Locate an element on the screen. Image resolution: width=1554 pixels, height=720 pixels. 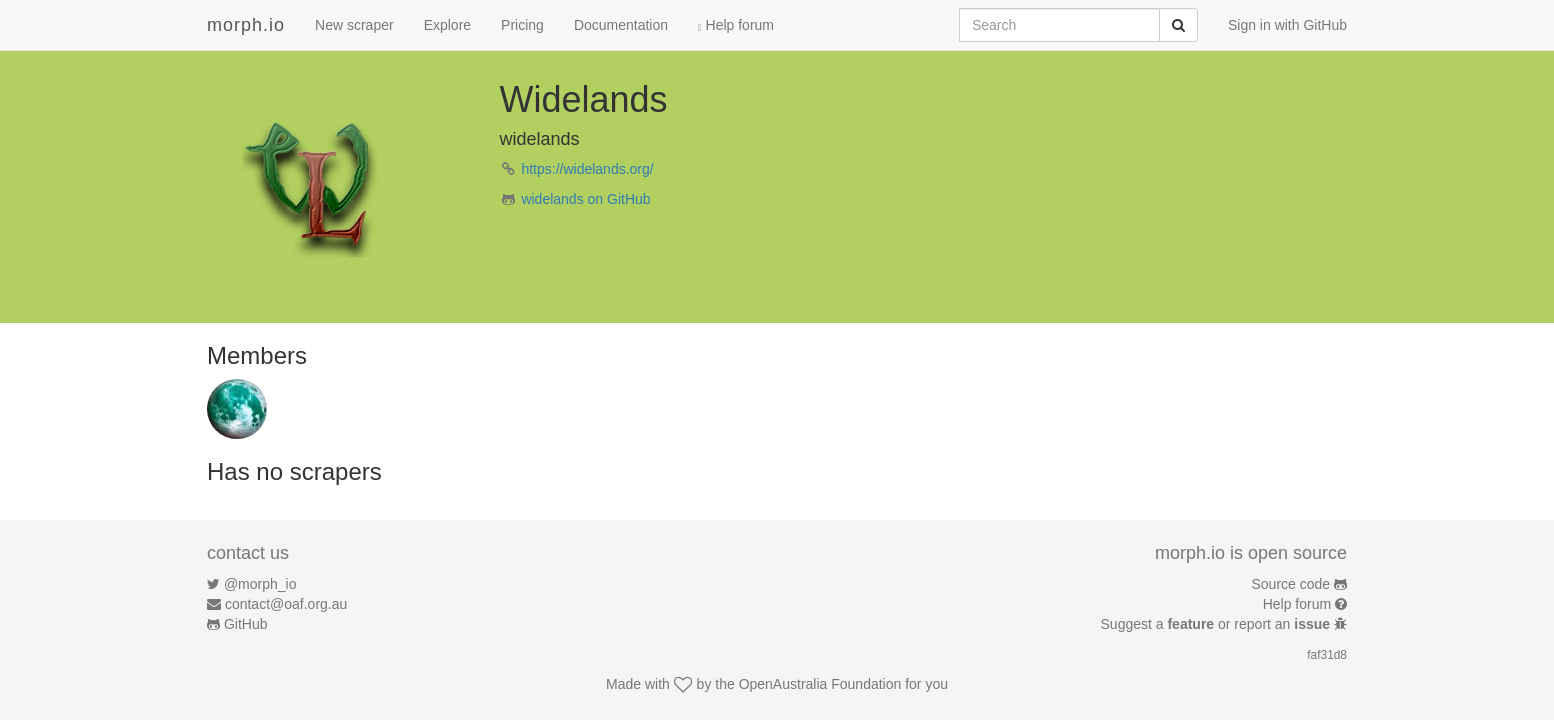
GitHub is located at coordinates (246, 624).